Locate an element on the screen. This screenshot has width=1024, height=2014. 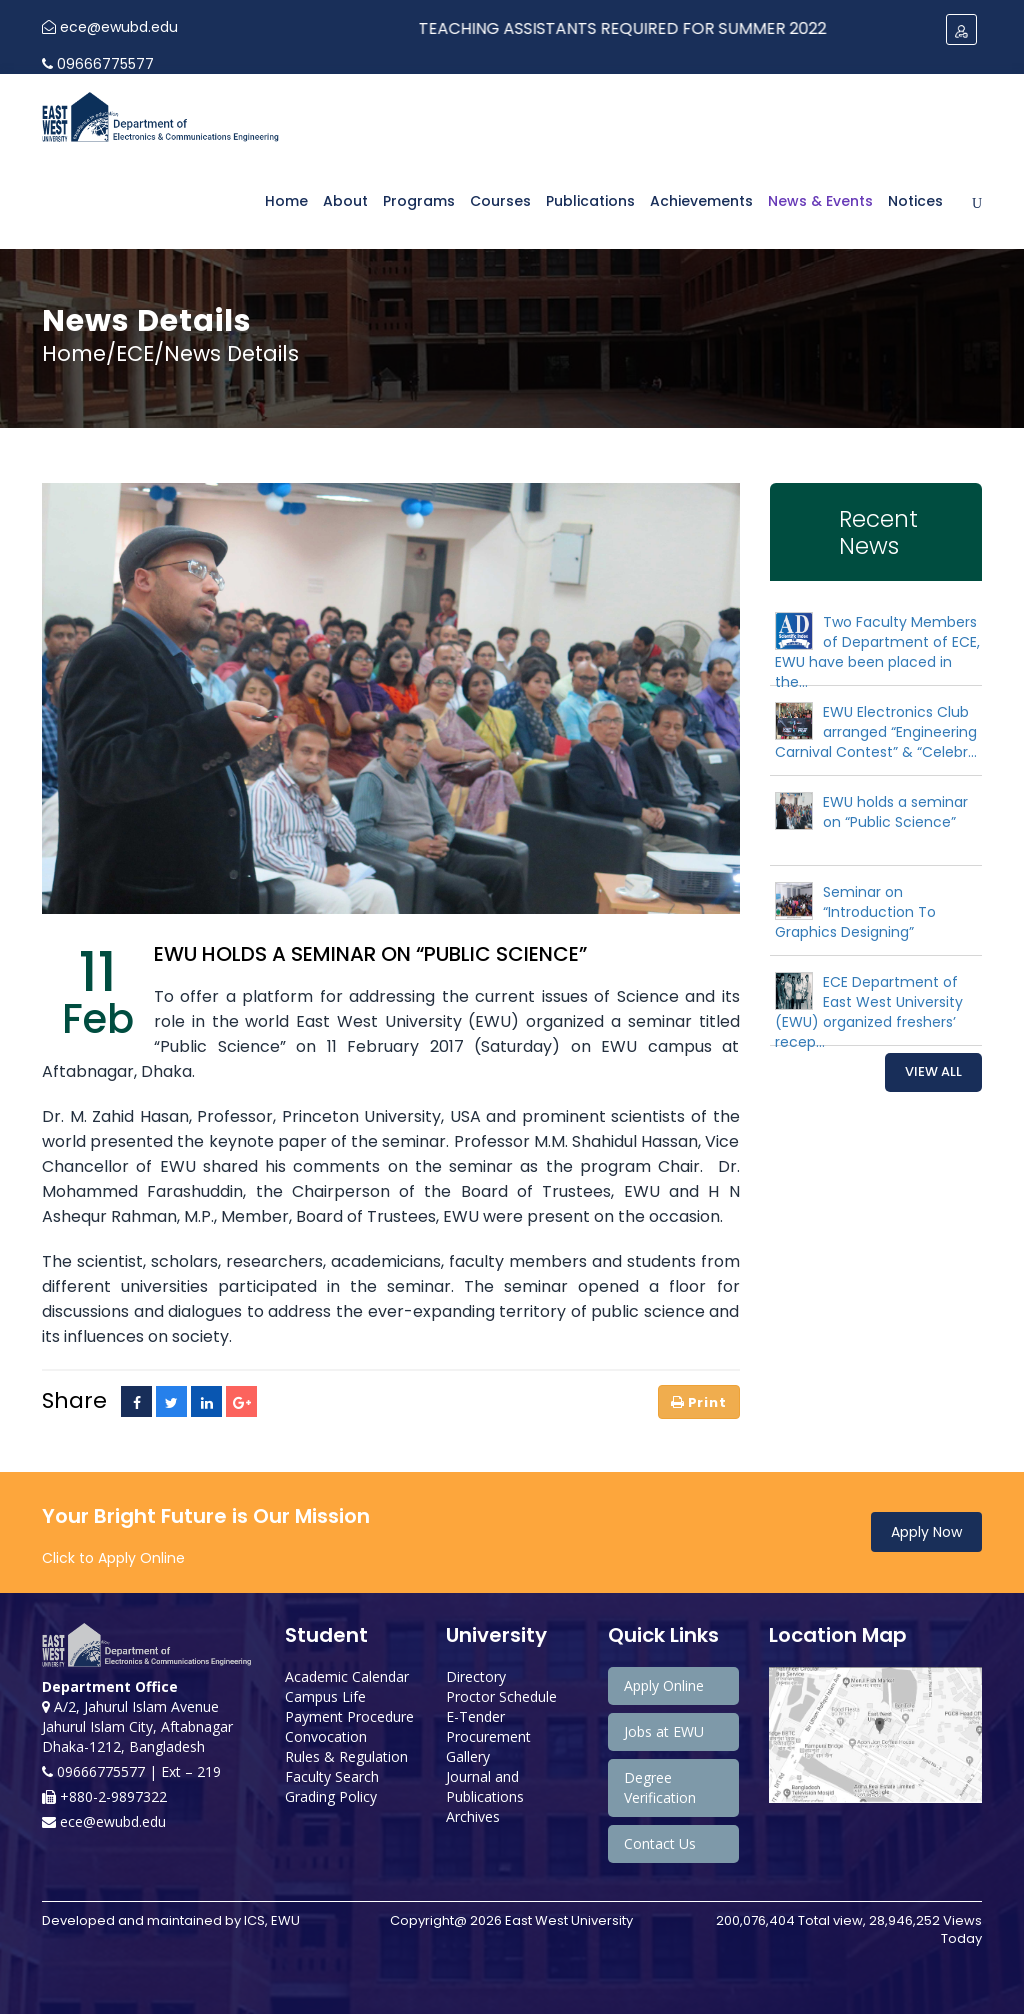
Achievements is located at coordinates (701, 201).